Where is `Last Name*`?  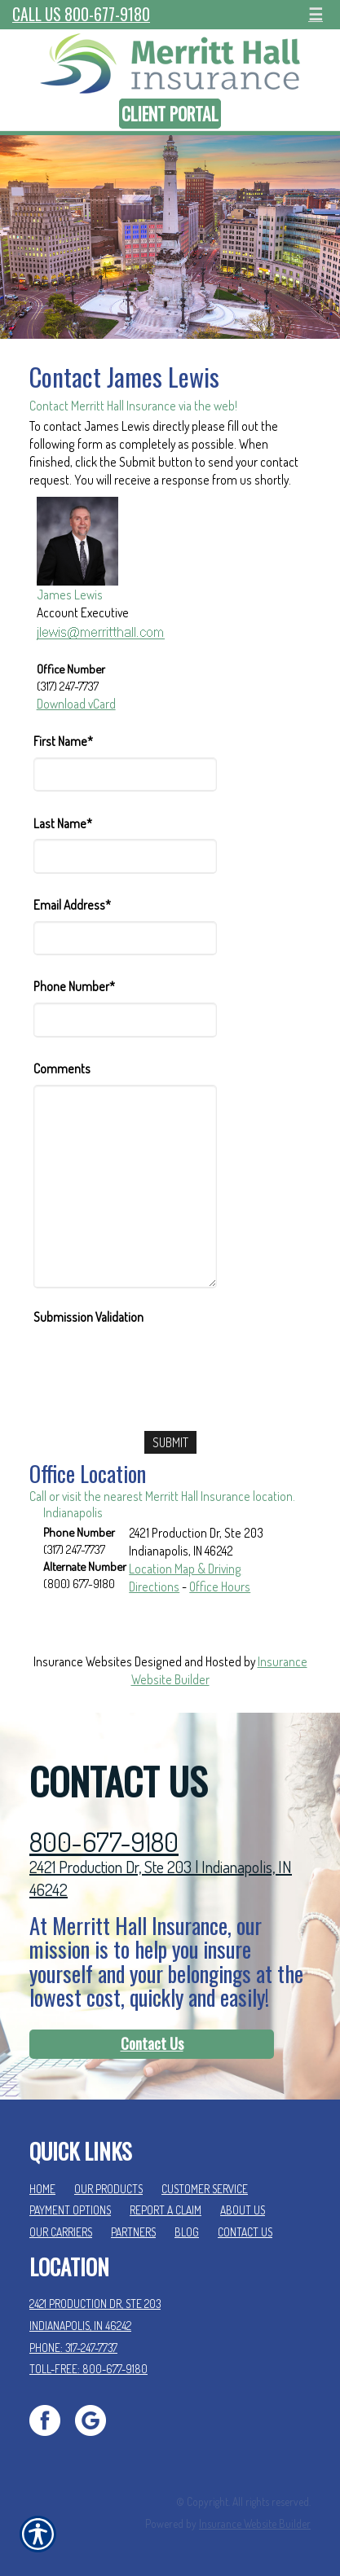
Last Name* is located at coordinates (62, 823).